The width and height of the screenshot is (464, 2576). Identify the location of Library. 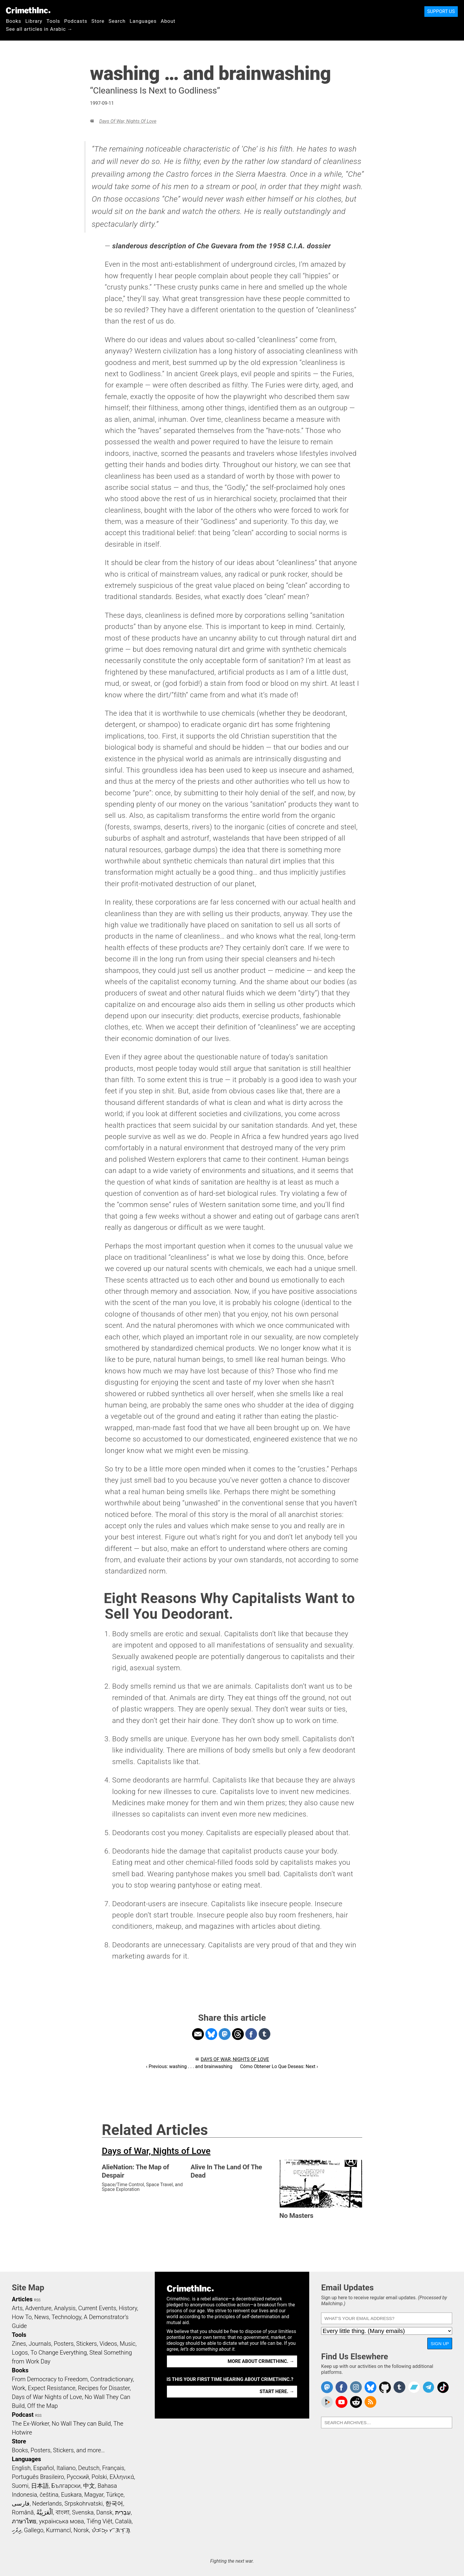
(33, 21).